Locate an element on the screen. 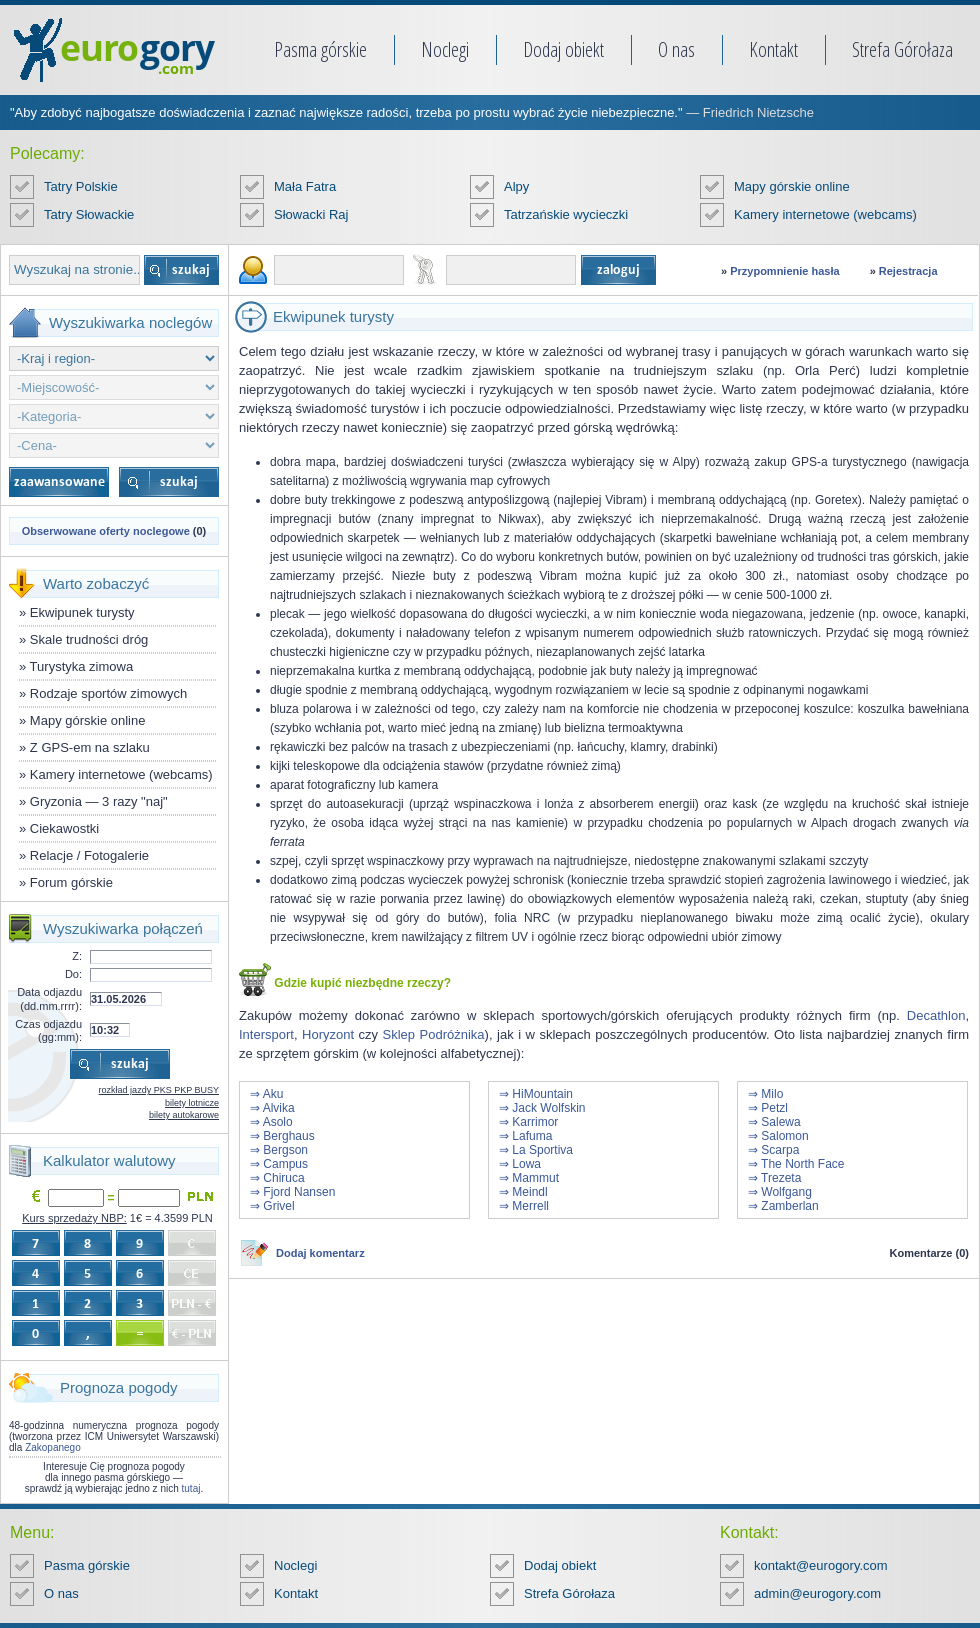 The width and height of the screenshot is (980, 1628). rozkład jazdy PKS PKP BUSY is located at coordinates (159, 1090).